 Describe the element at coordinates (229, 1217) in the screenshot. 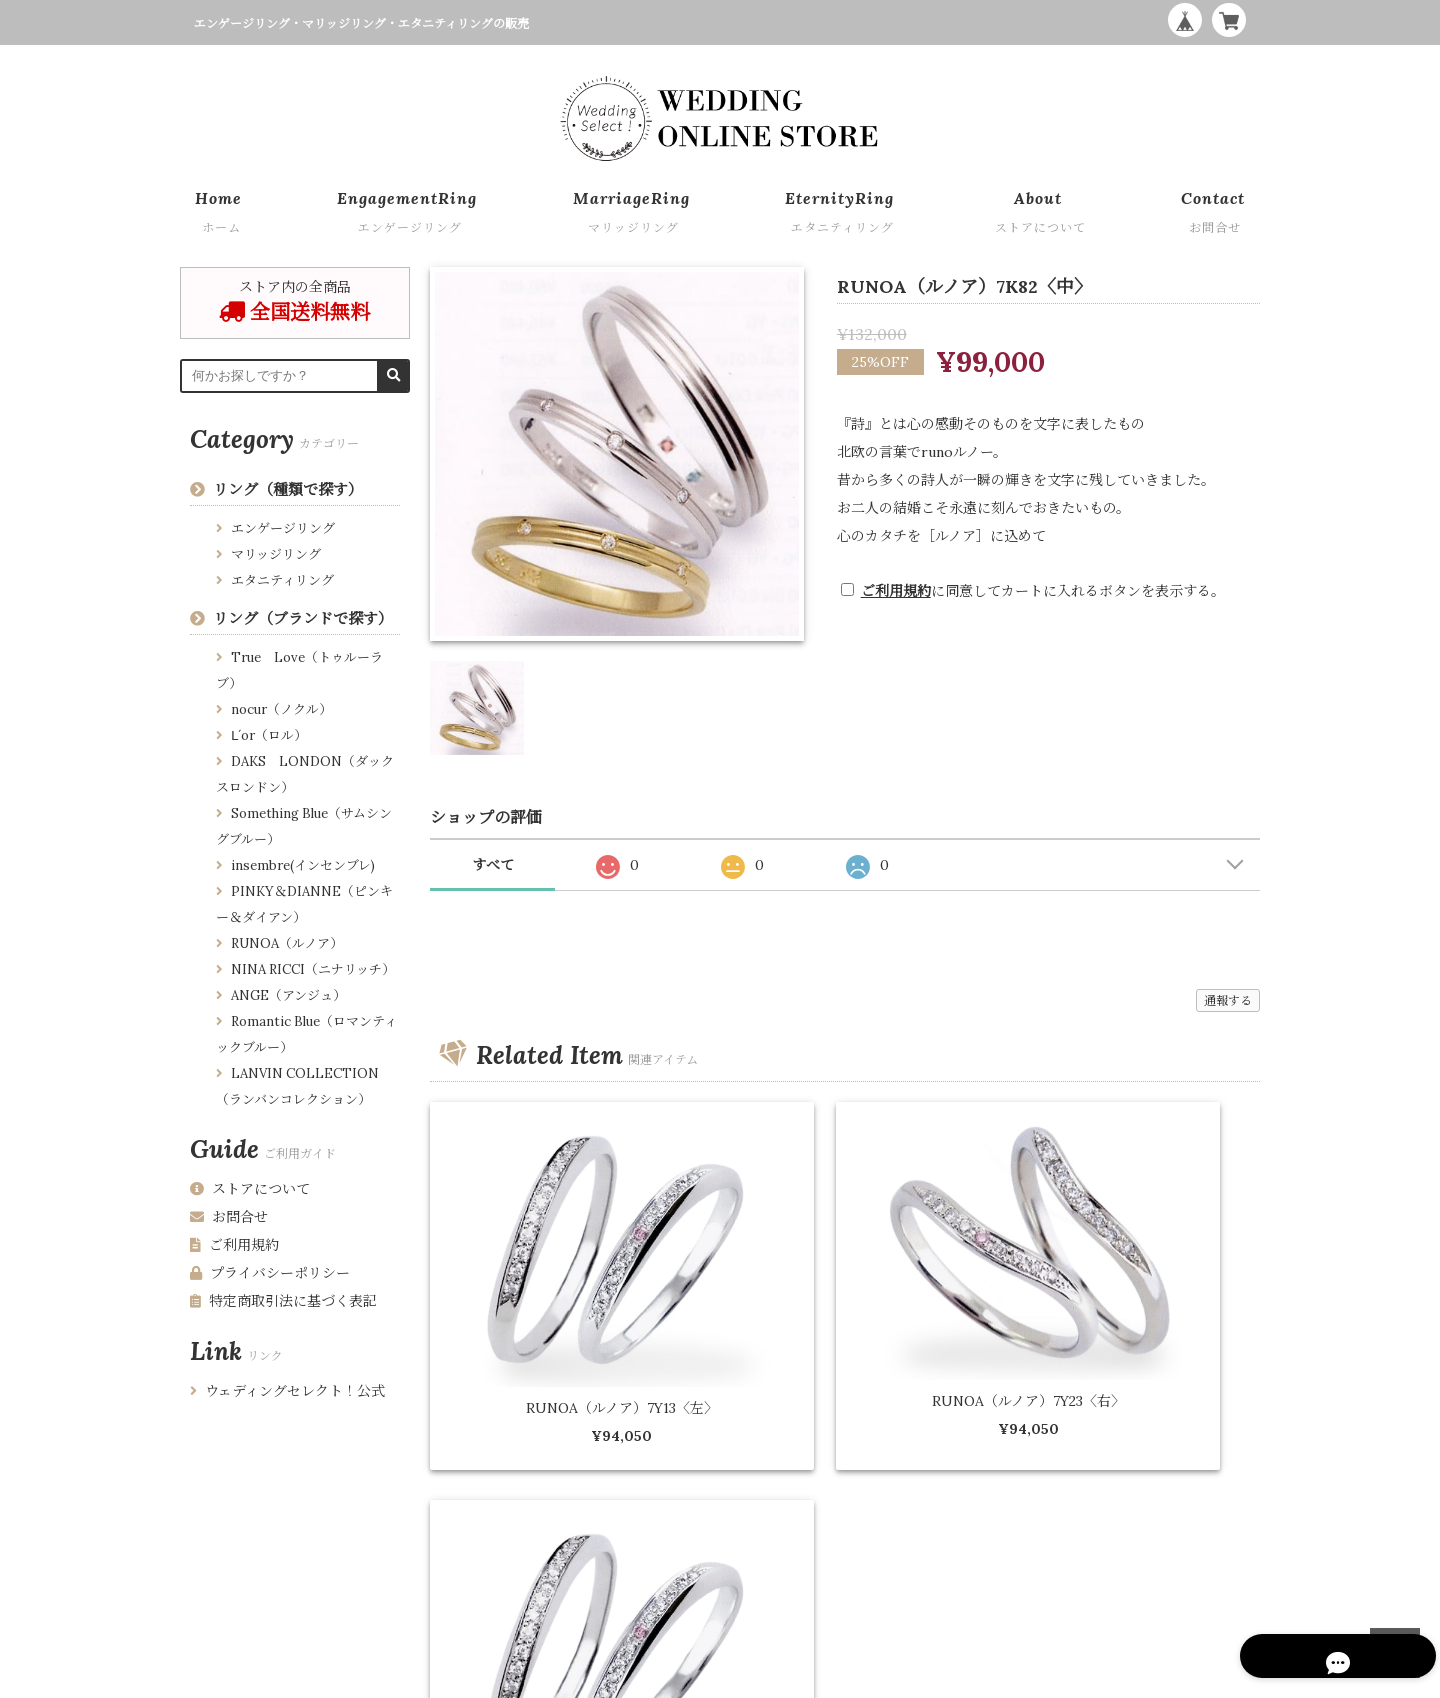

I see `お問合せ` at that location.